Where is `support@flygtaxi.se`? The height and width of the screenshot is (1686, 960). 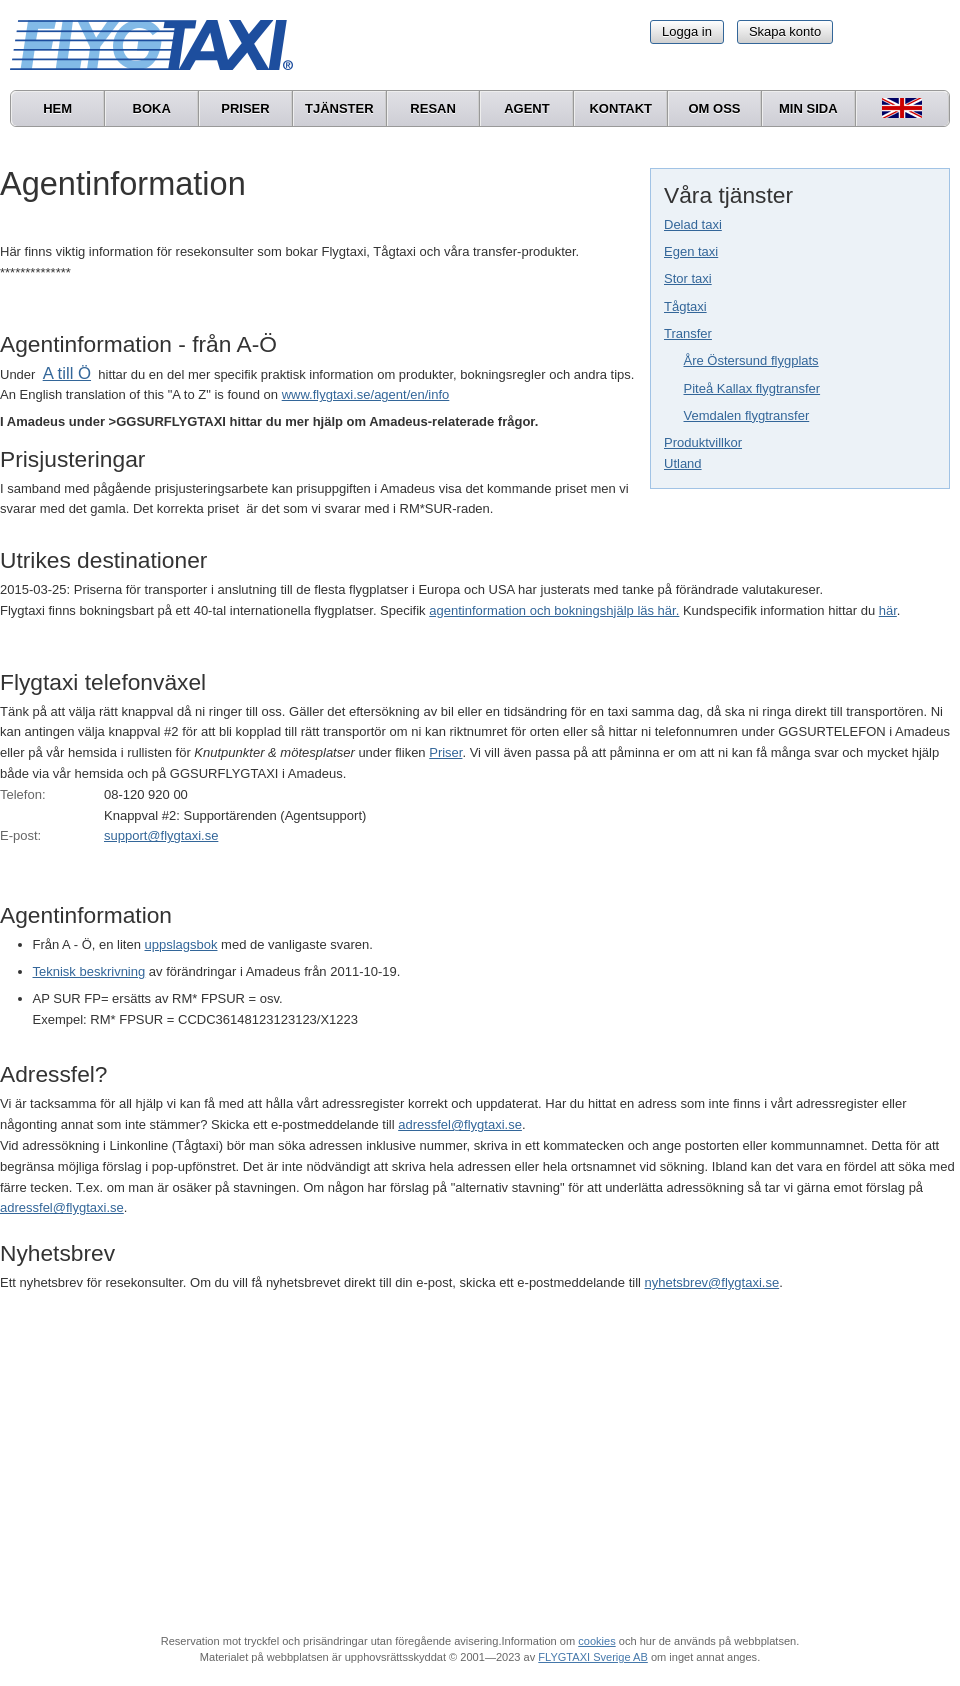 support@flygtaxi.se is located at coordinates (161, 835).